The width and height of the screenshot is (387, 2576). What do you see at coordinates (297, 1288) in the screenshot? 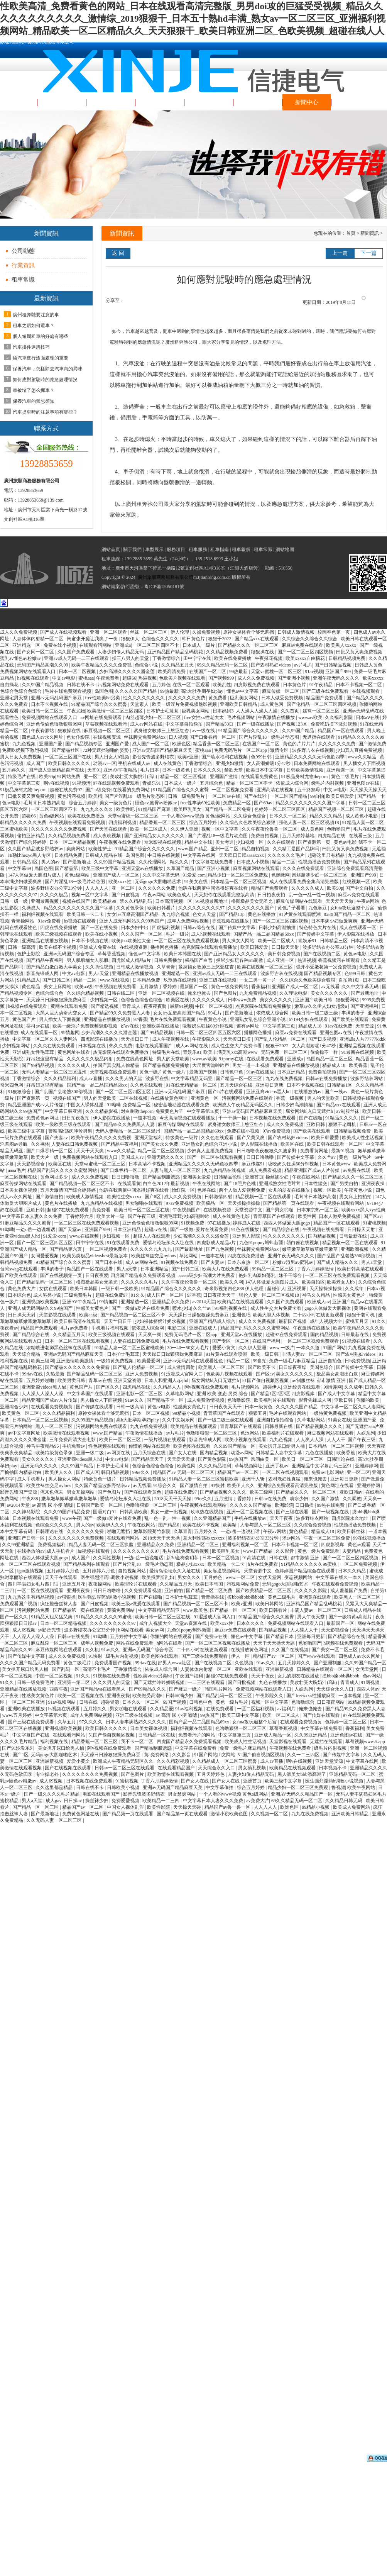
I see `亚洲视屏` at bounding box center [297, 1288].